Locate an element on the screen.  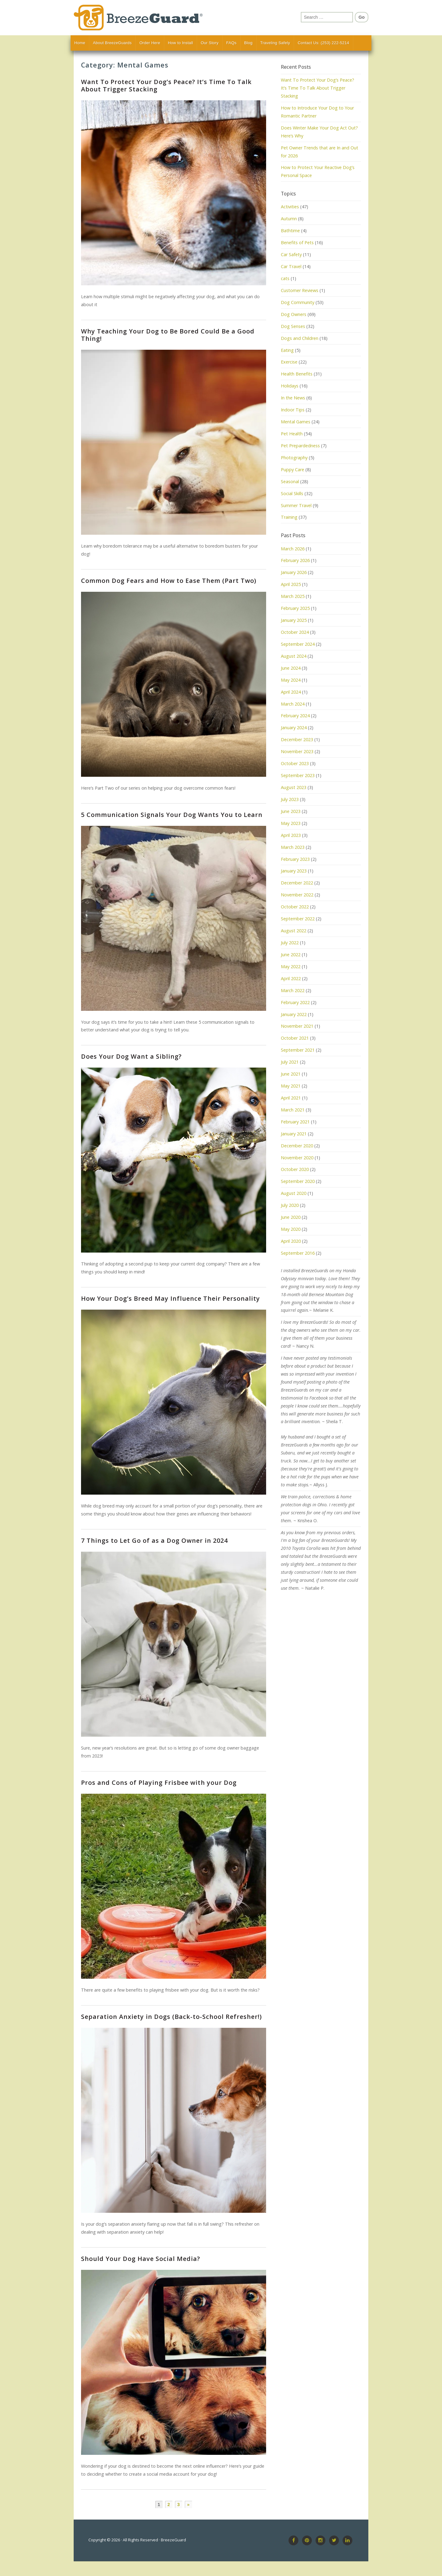
Training is located at coordinates (289, 517).